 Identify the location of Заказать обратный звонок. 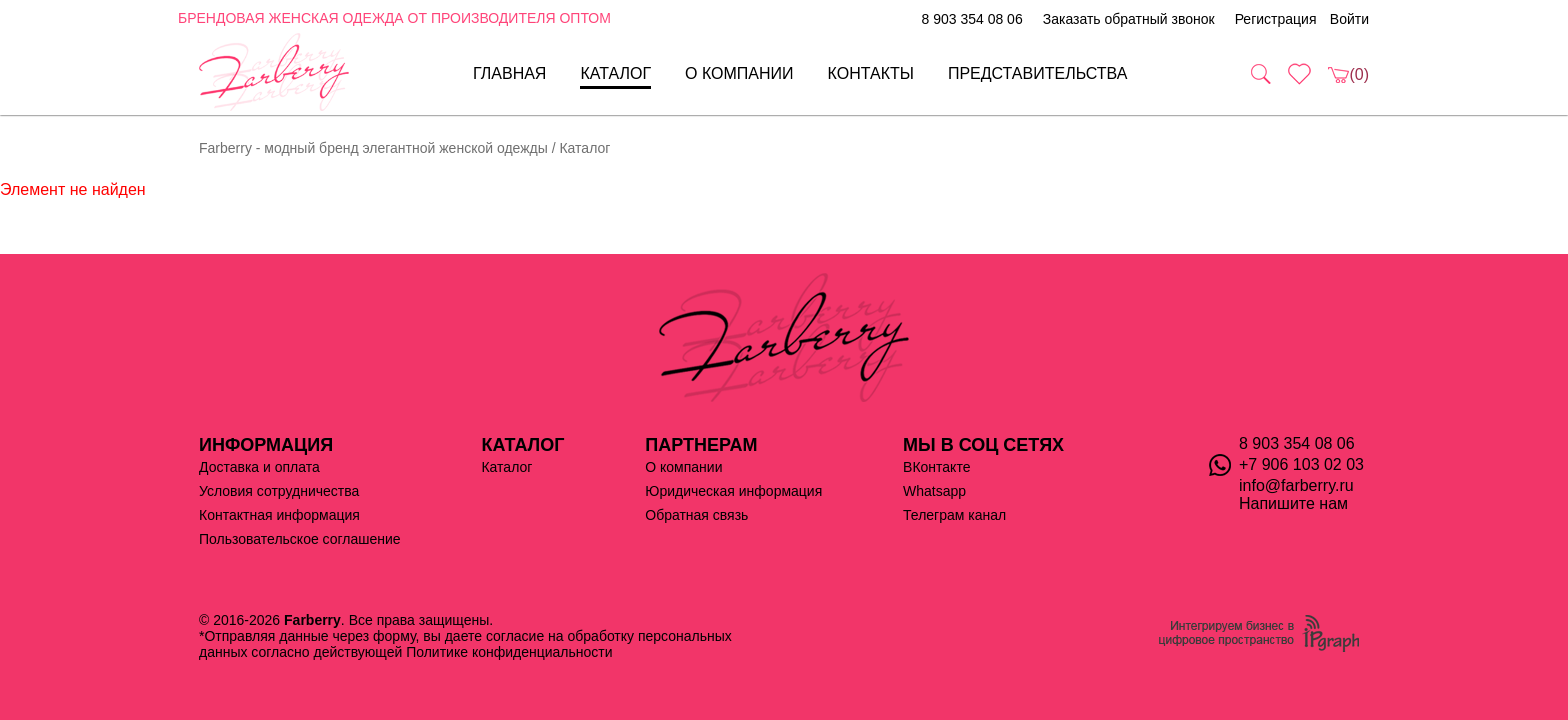
(1129, 19).